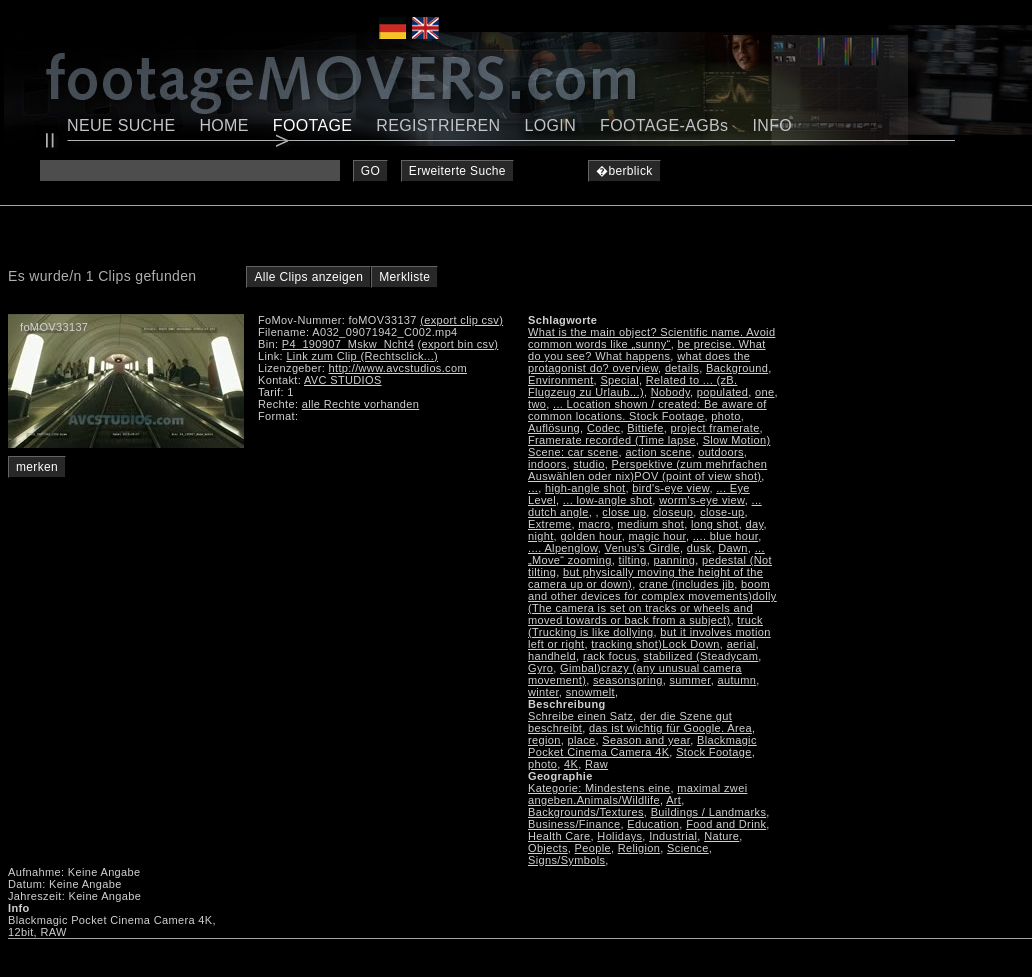 The image size is (1032, 977). What do you see at coordinates (772, 125) in the screenshot?
I see `INFO` at bounding box center [772, 125].